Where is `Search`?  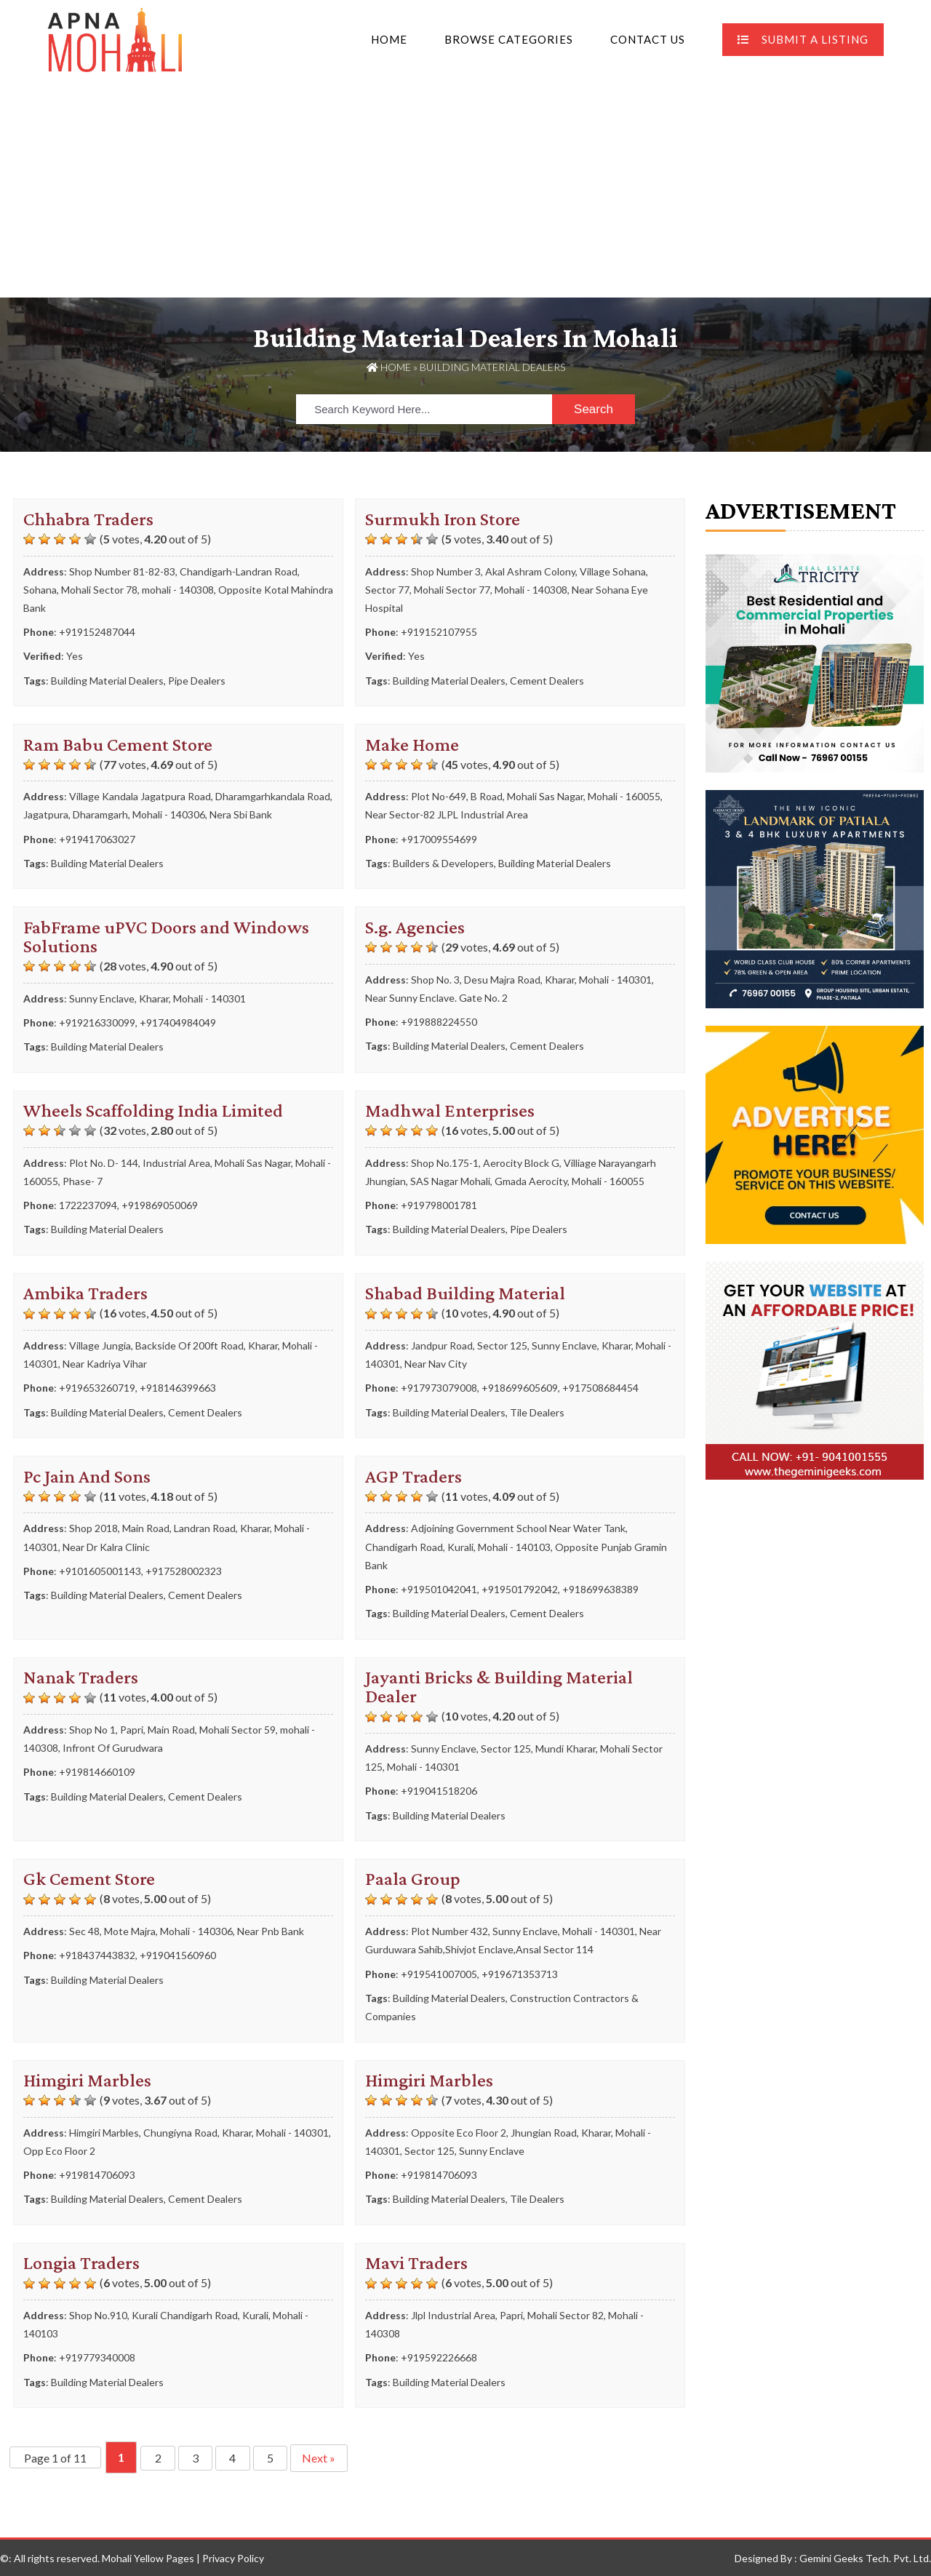 Search is located at coordinates (593, 408).